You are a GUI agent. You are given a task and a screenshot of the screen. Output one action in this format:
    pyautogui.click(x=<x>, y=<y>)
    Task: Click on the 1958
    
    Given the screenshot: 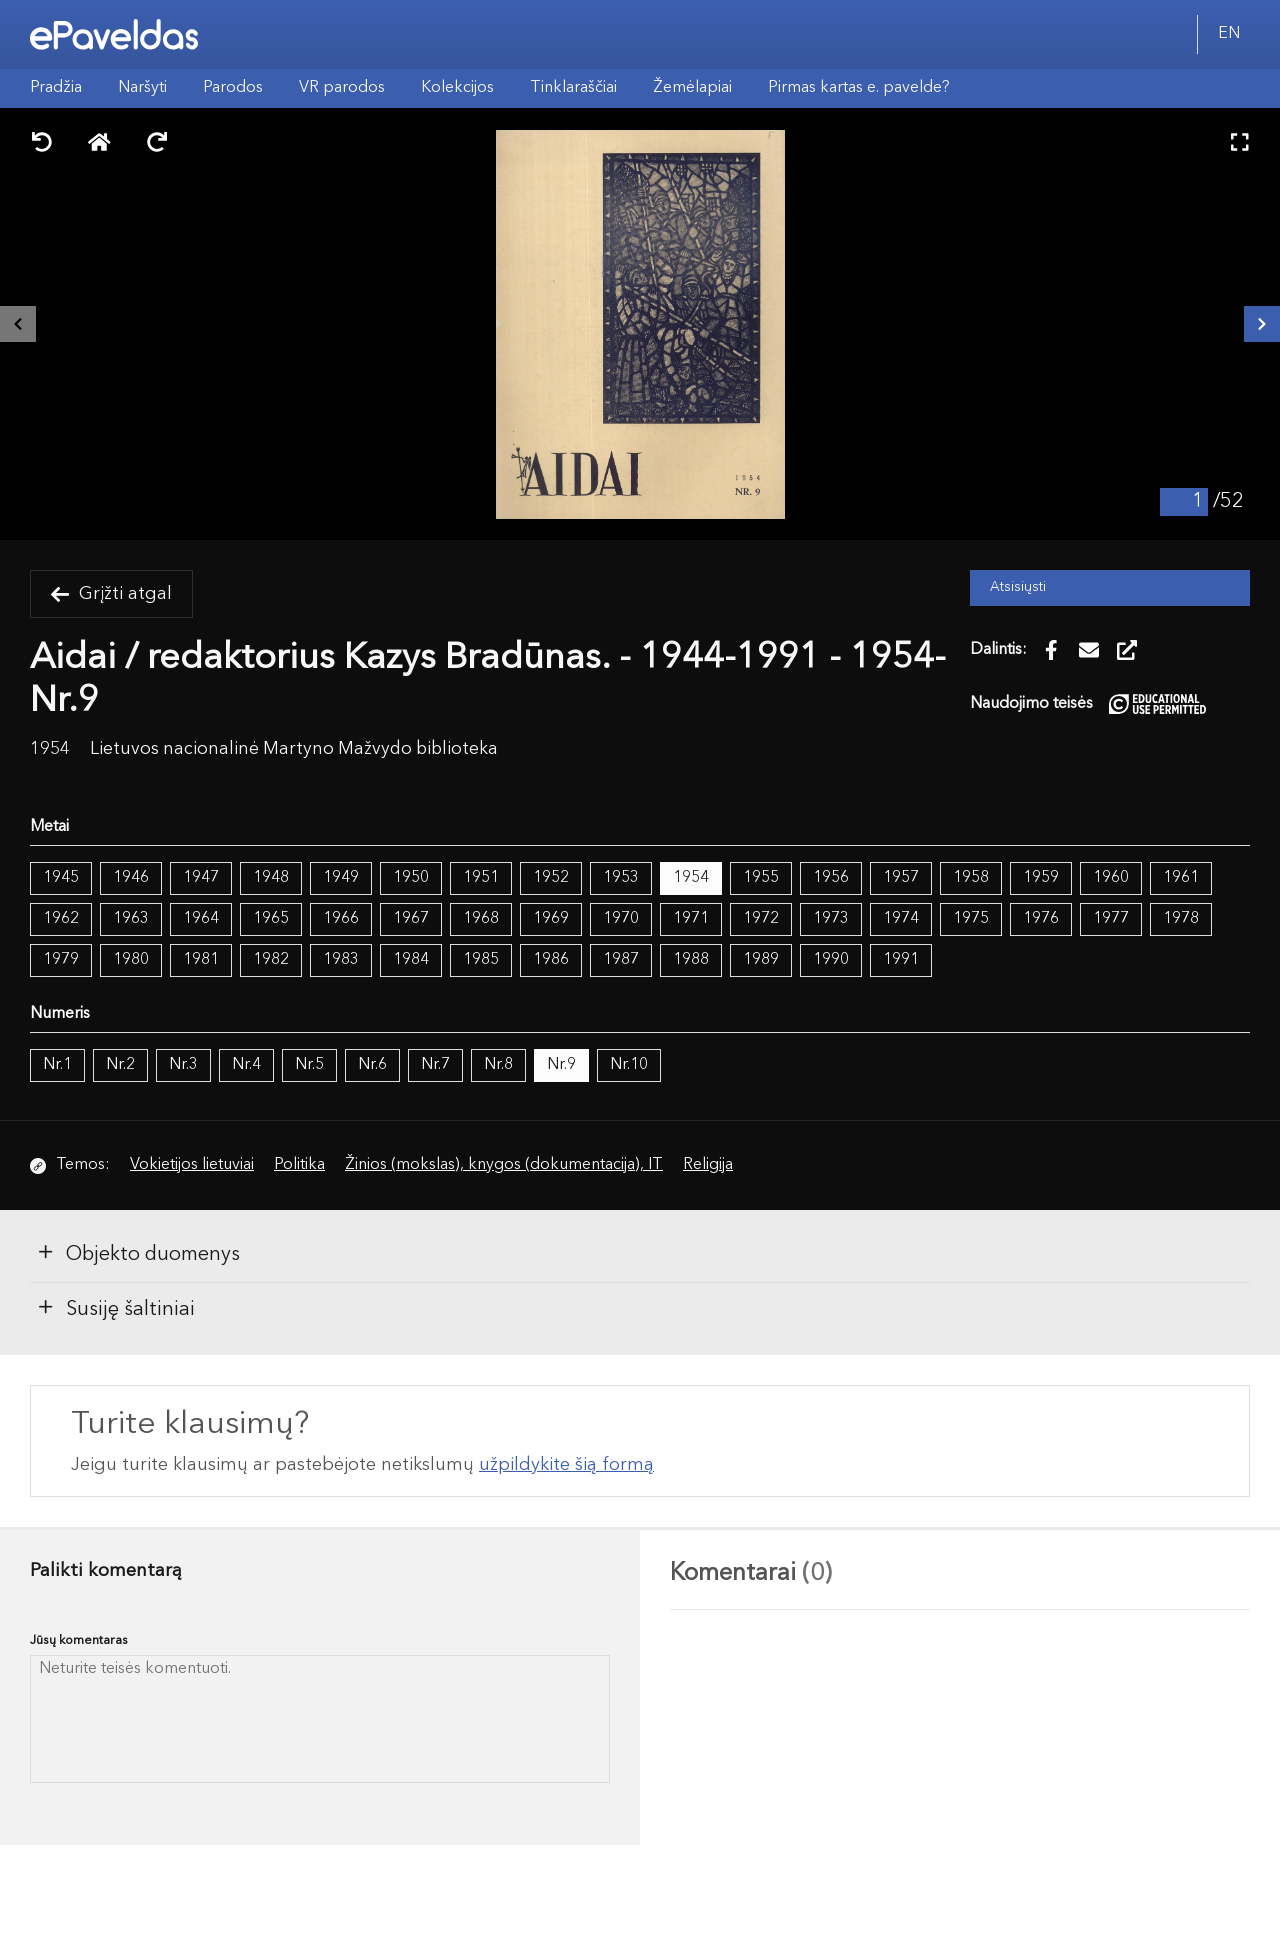 What is the action you would take?
    pyautogui.click(x=971, y=878)
    